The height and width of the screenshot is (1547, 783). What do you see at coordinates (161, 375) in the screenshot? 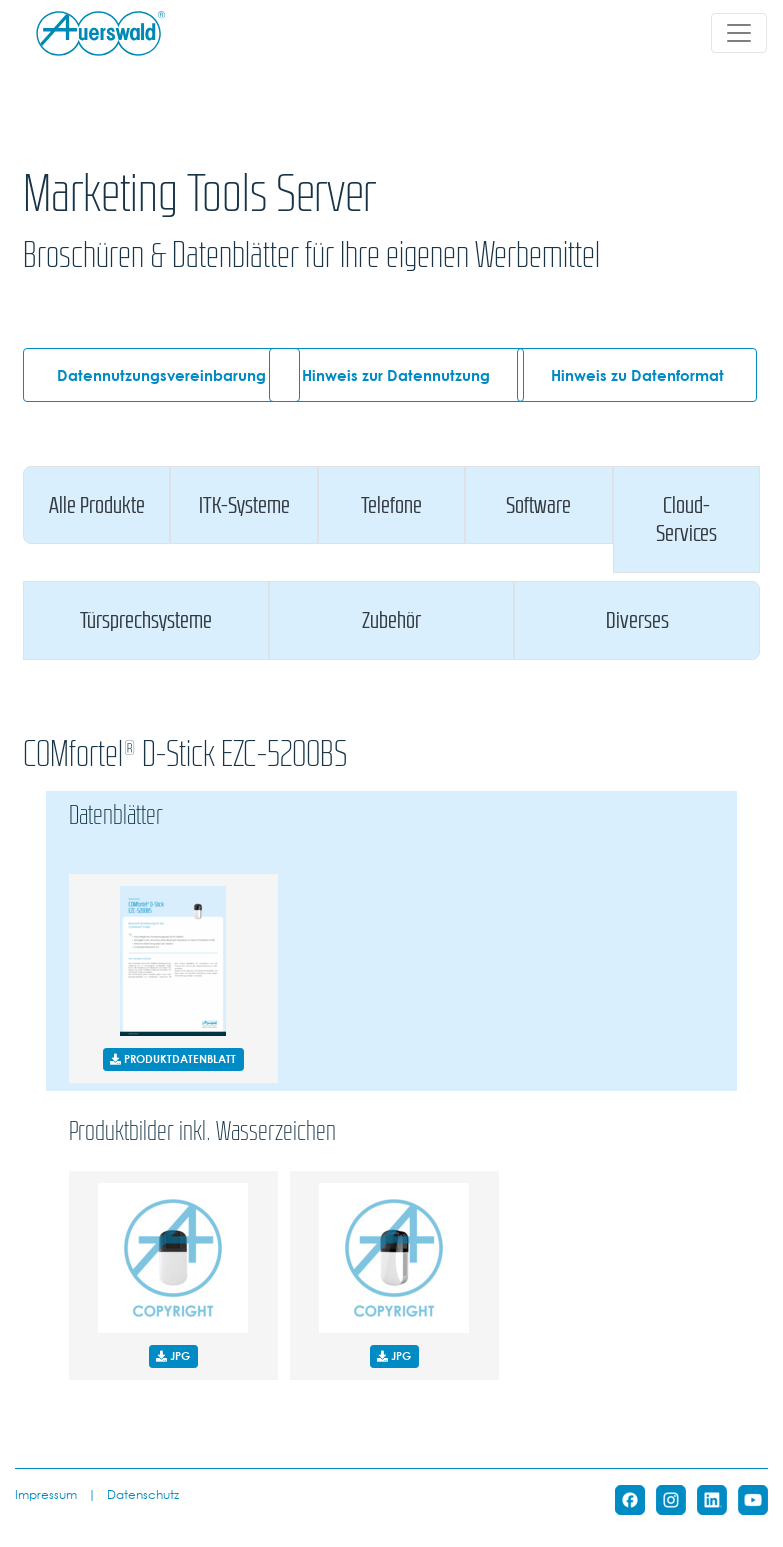
I see `Datennutzungsvereinbarung` at bounding box center [161, 375].